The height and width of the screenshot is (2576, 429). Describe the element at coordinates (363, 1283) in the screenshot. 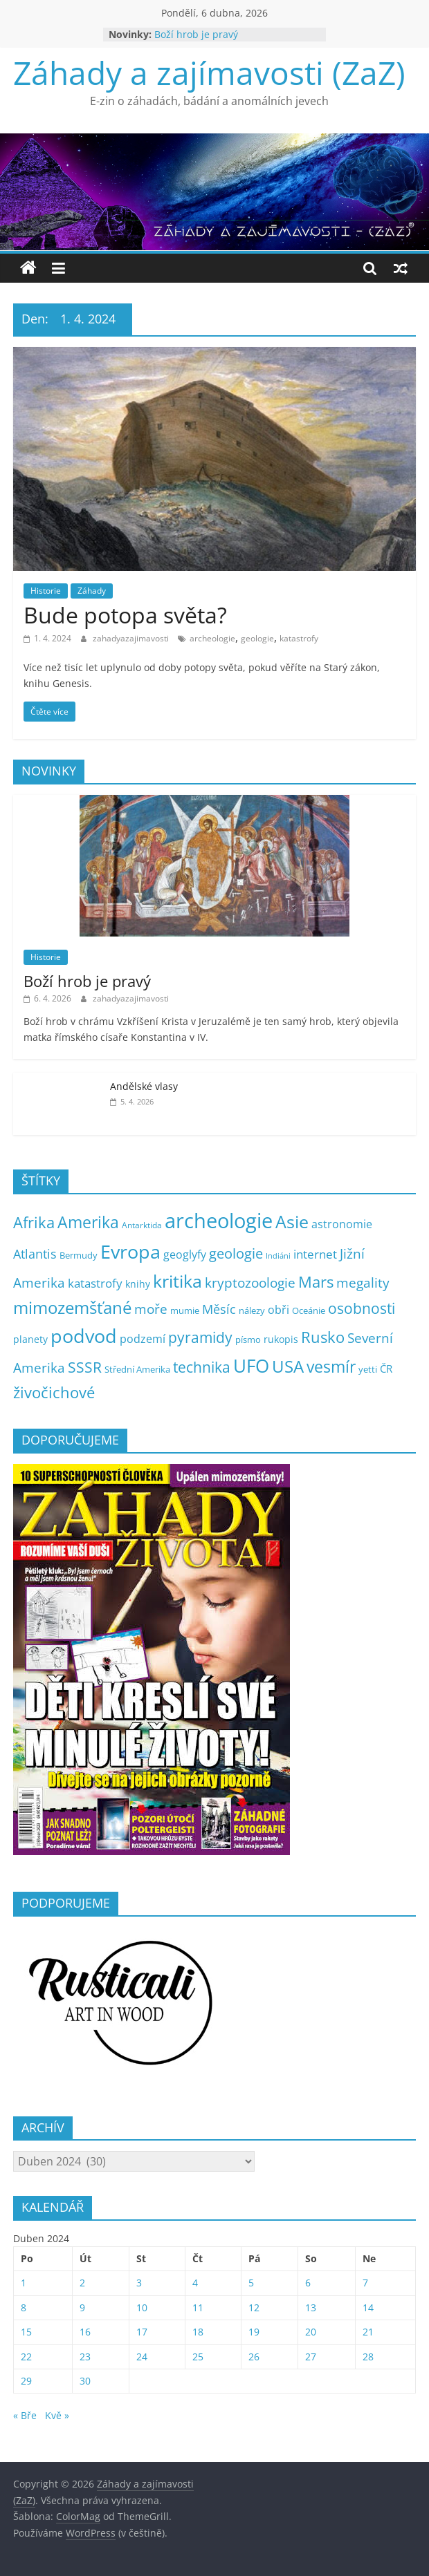

I see `megality [megality (25 položek)]` at that location.